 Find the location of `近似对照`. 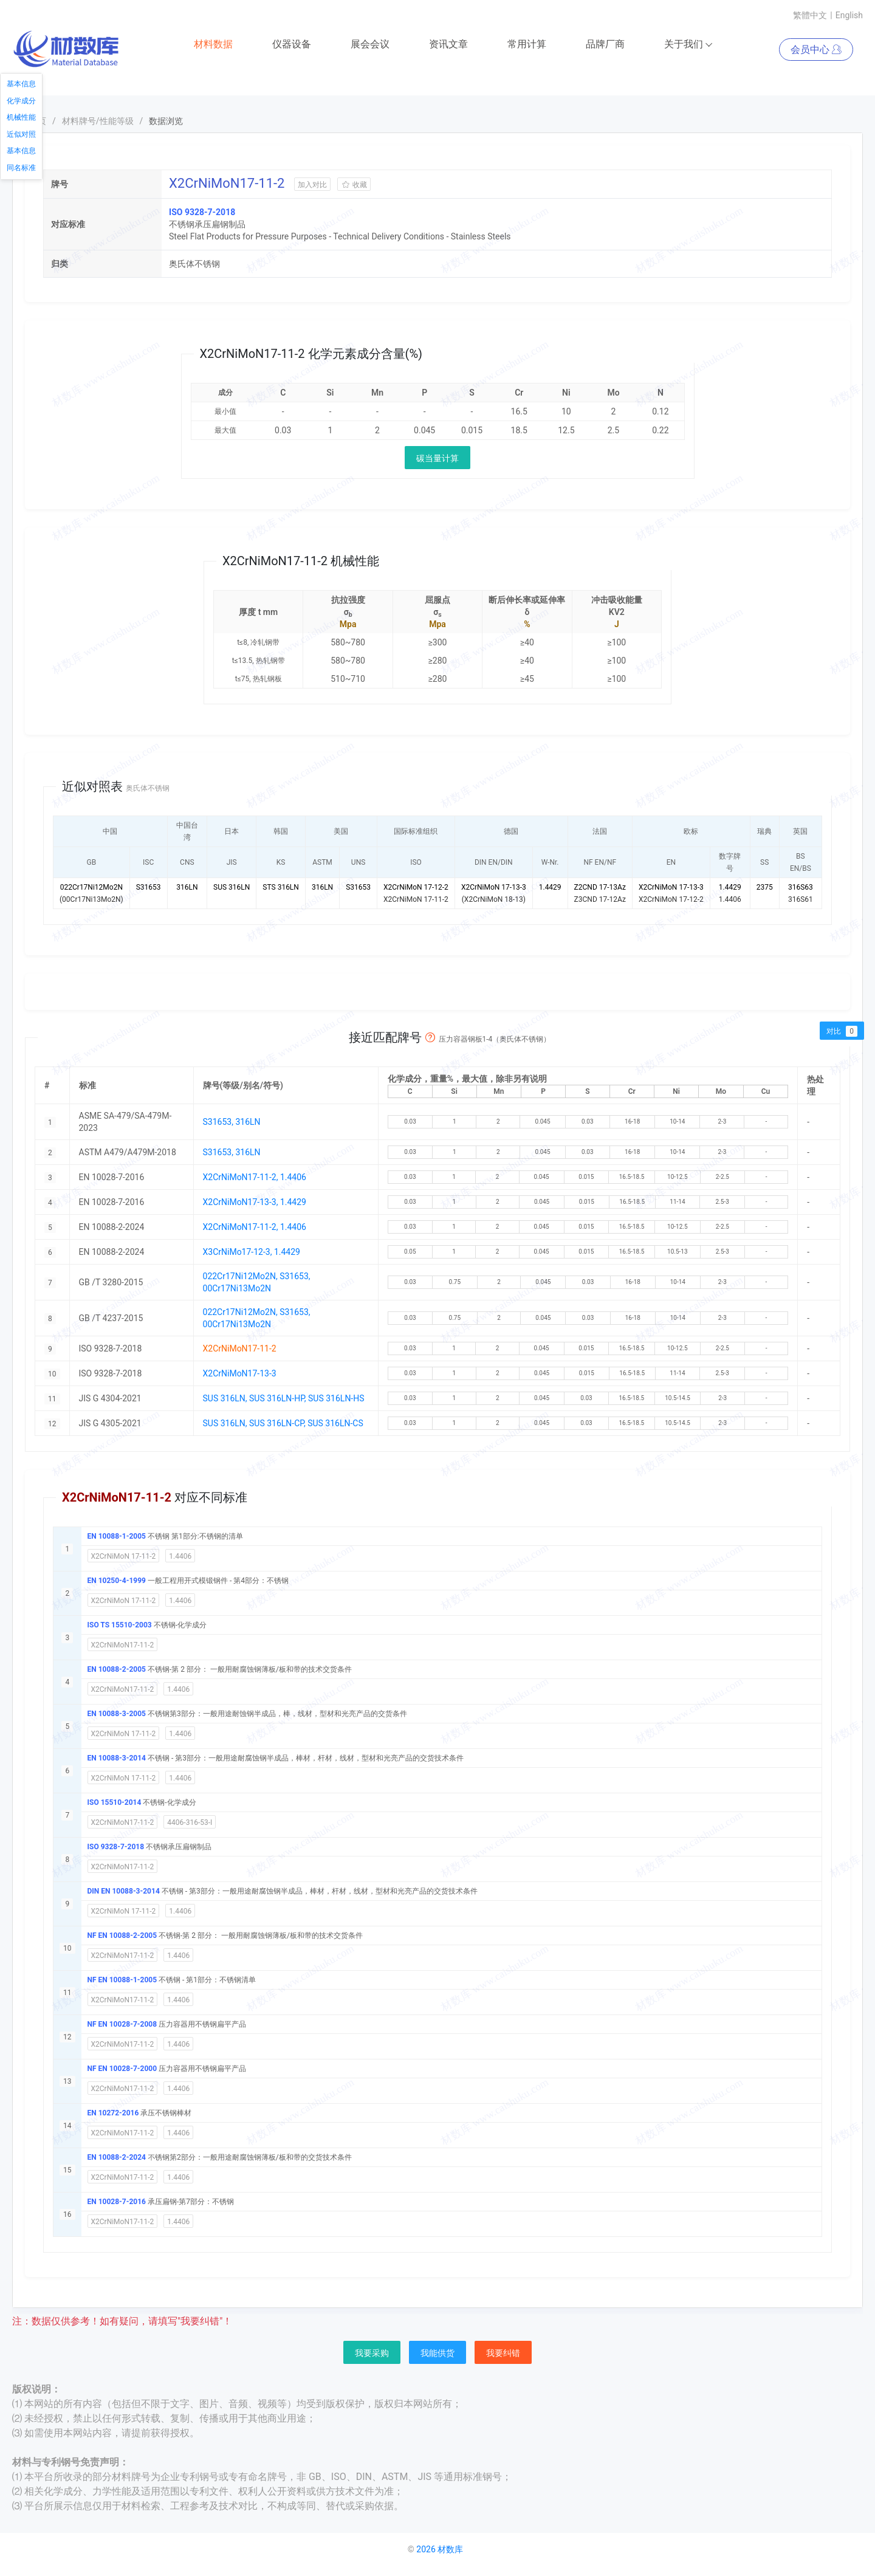

近似对照 is located at coordinates (21, 134).